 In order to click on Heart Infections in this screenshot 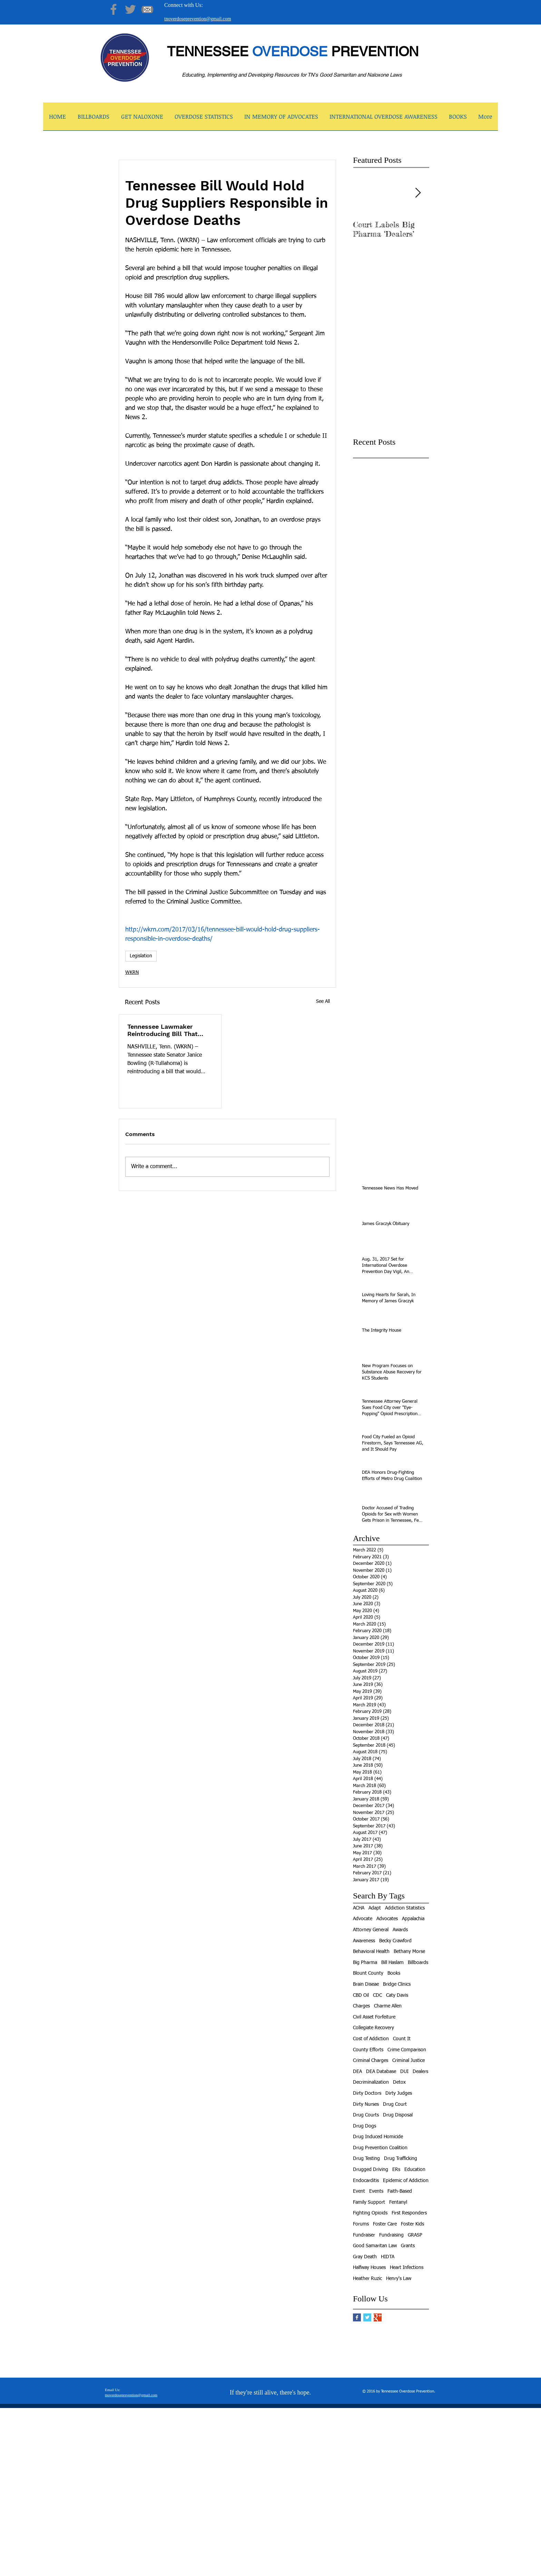, I will do `click(406, 2267)`.